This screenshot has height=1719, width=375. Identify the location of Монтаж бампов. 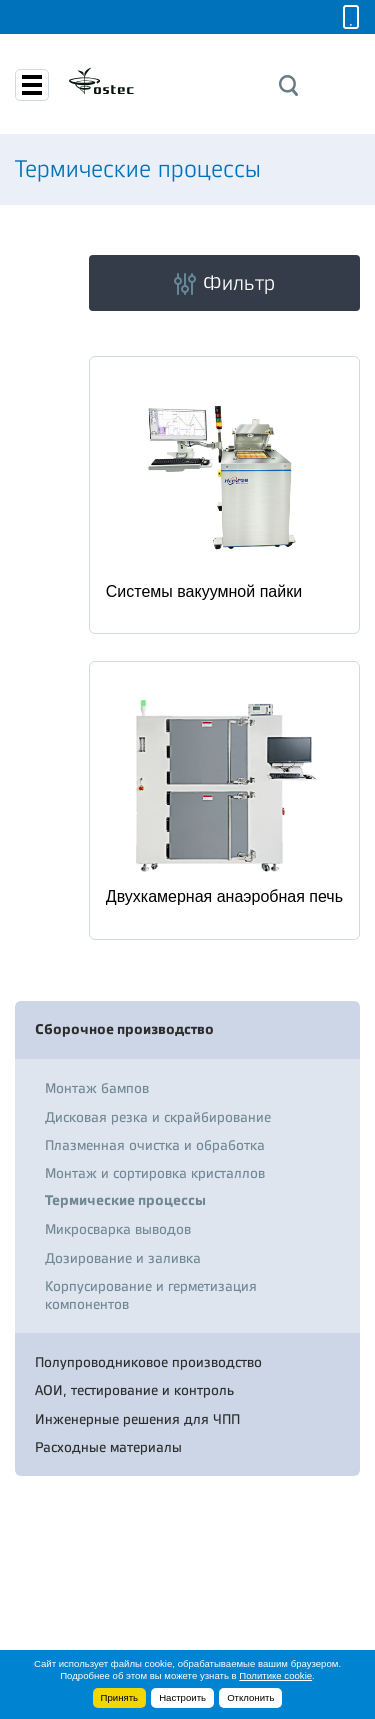
(97, 1088).